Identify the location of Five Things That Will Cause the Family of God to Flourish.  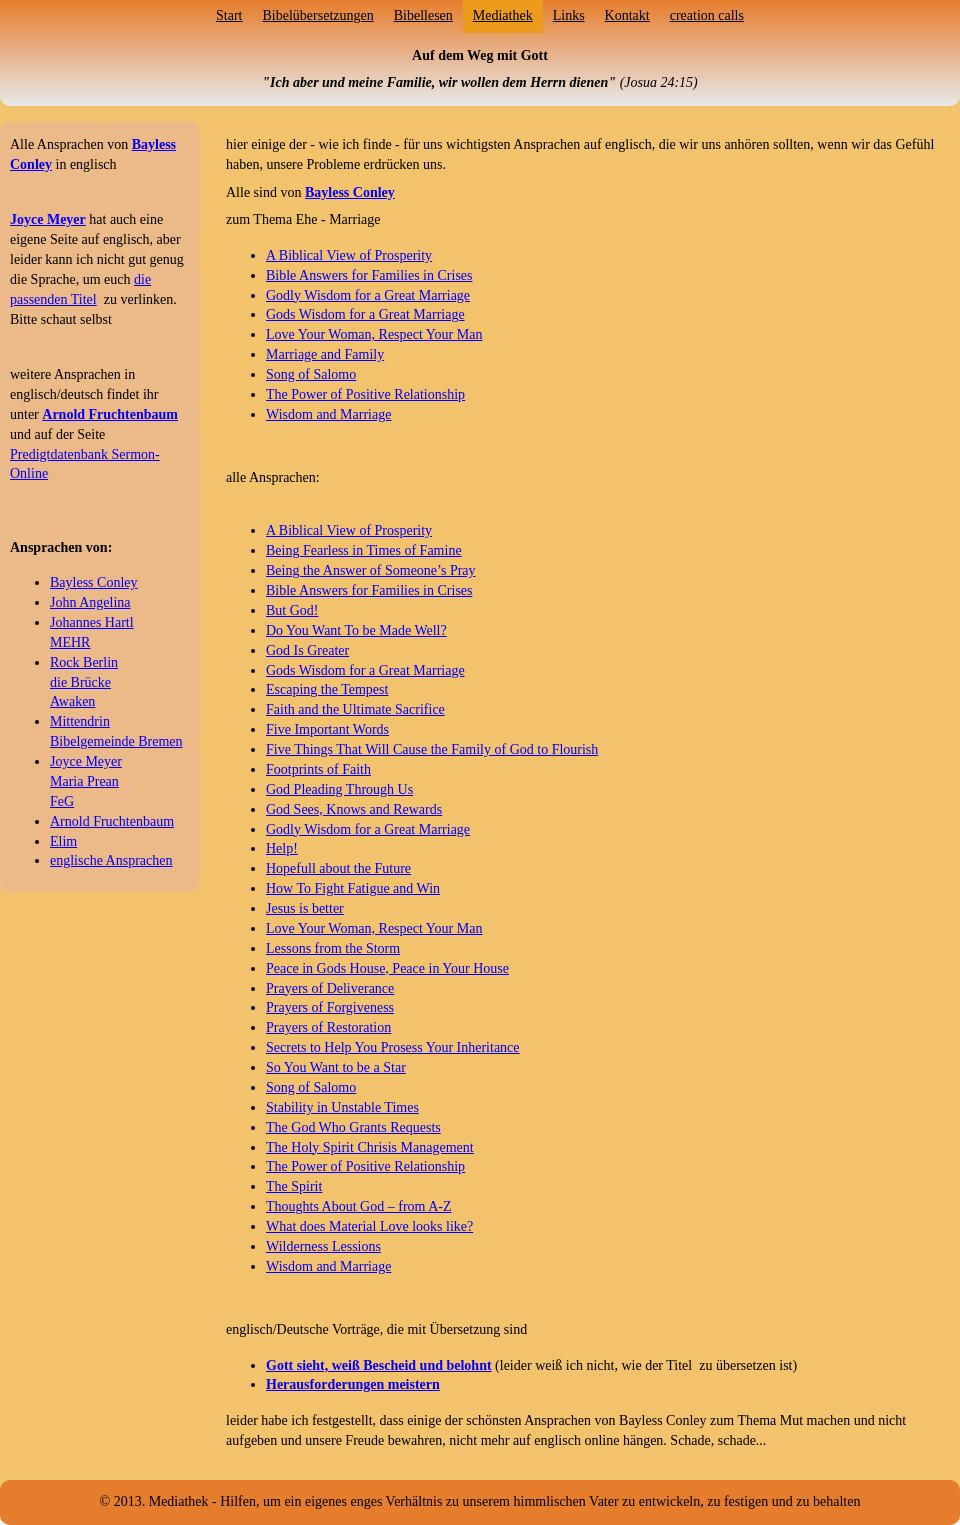
(432, 749).